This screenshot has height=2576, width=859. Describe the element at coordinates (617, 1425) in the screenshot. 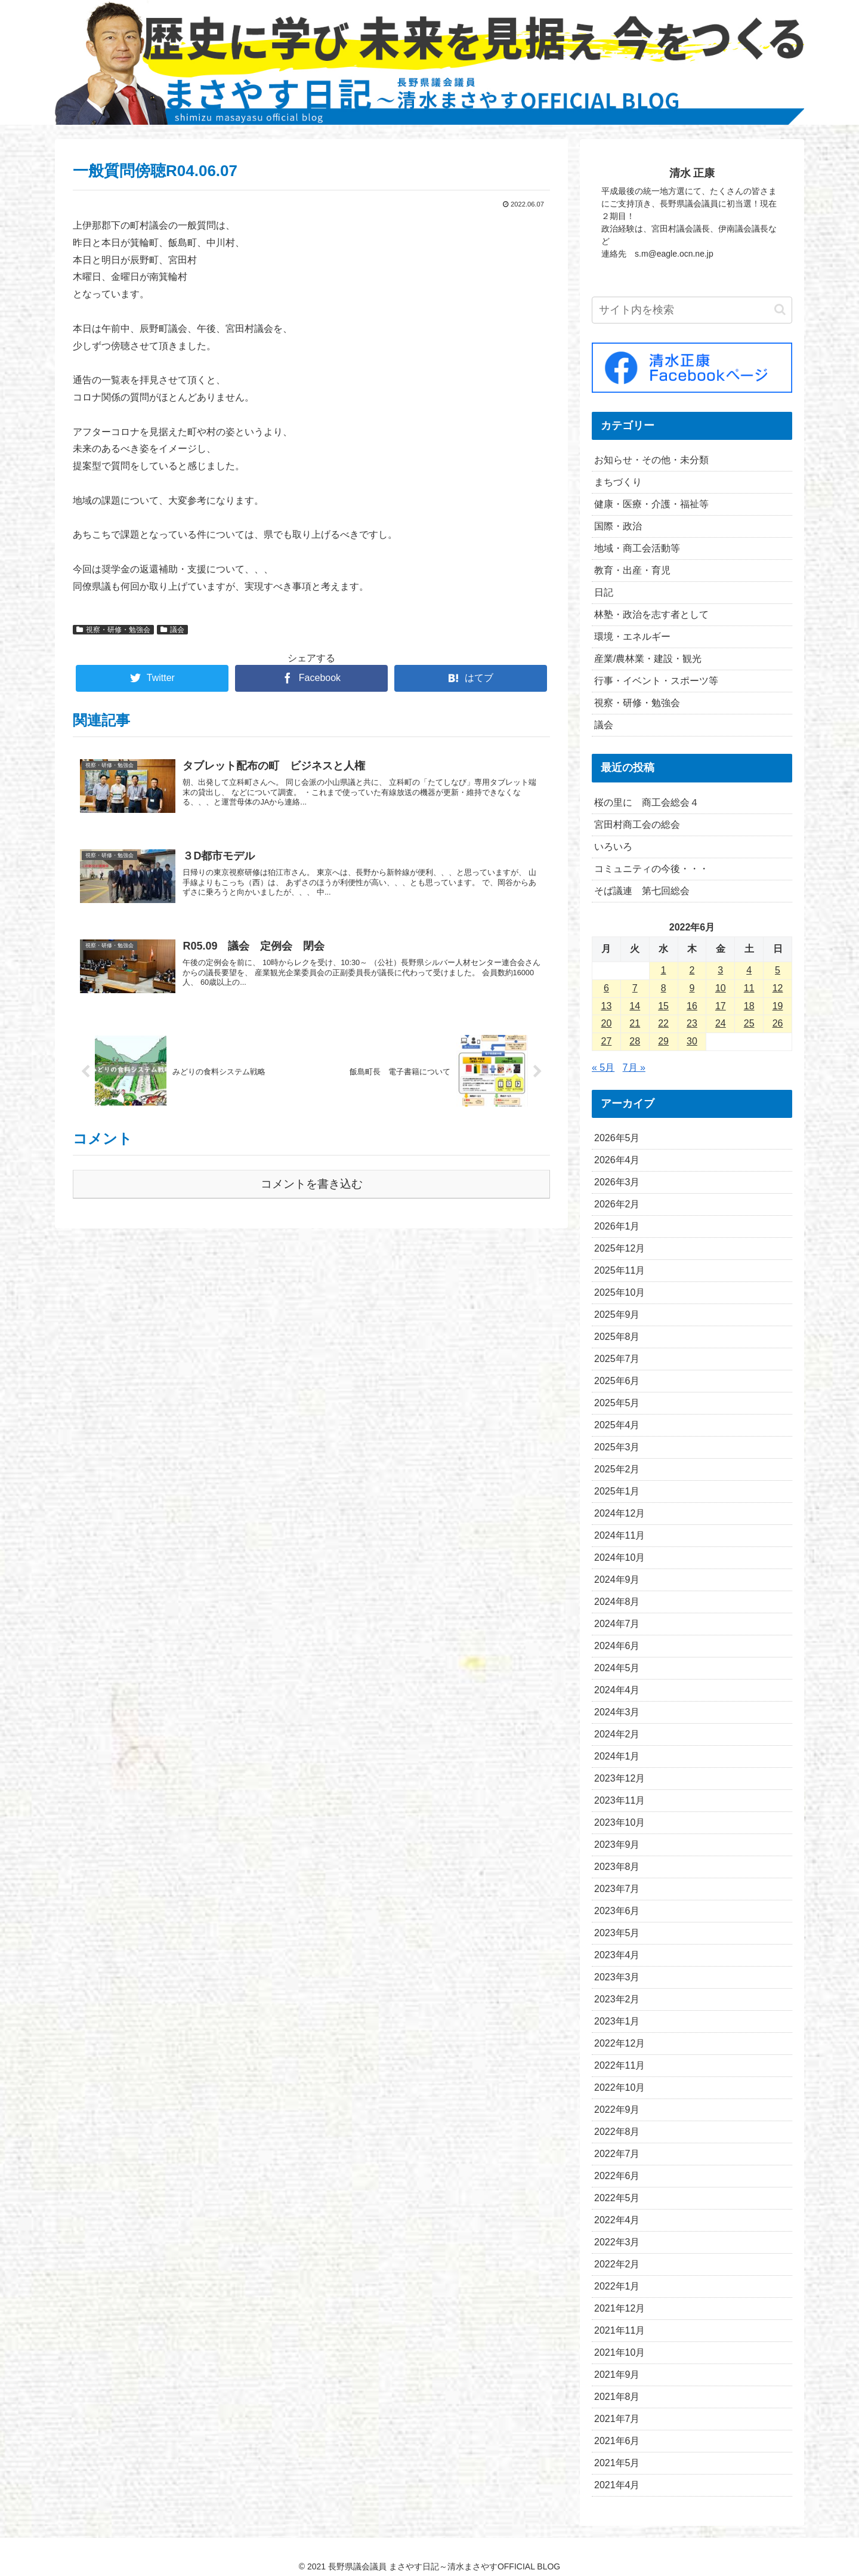

I see `2025年4月` at that location.